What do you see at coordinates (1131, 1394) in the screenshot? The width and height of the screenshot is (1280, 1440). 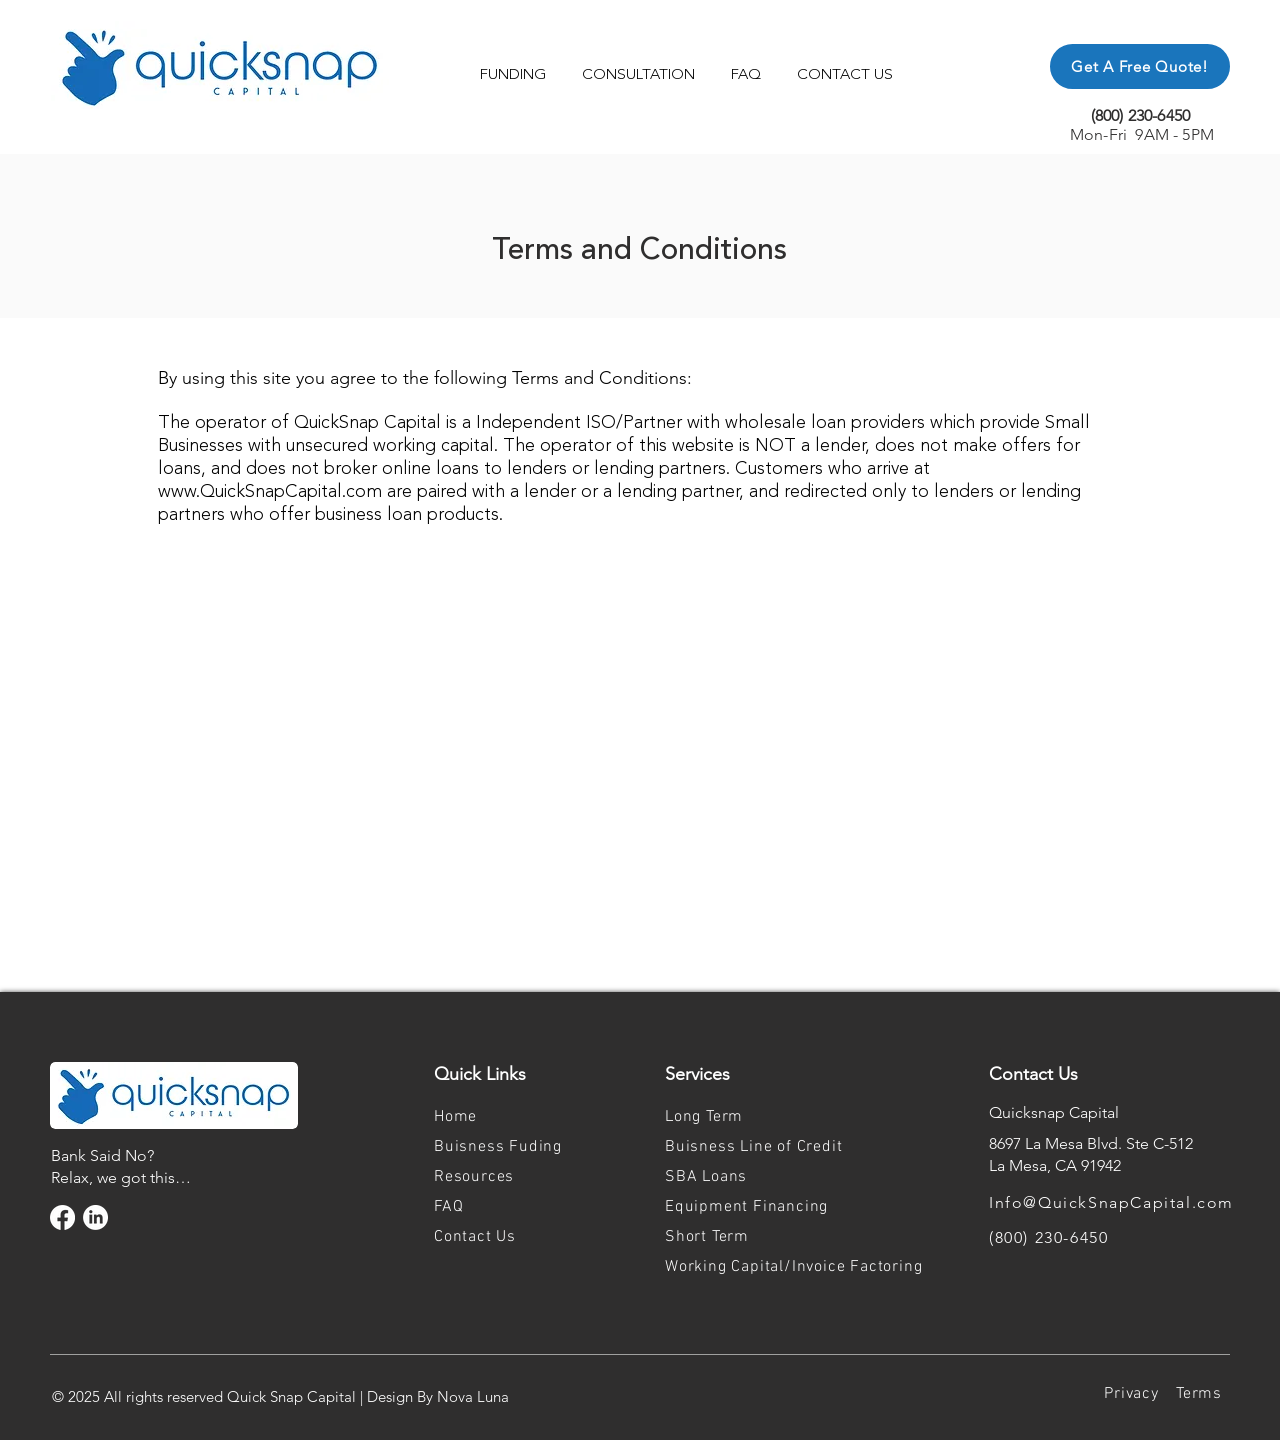 I see `[Privacy]` at bounding box center [1131, 1394].